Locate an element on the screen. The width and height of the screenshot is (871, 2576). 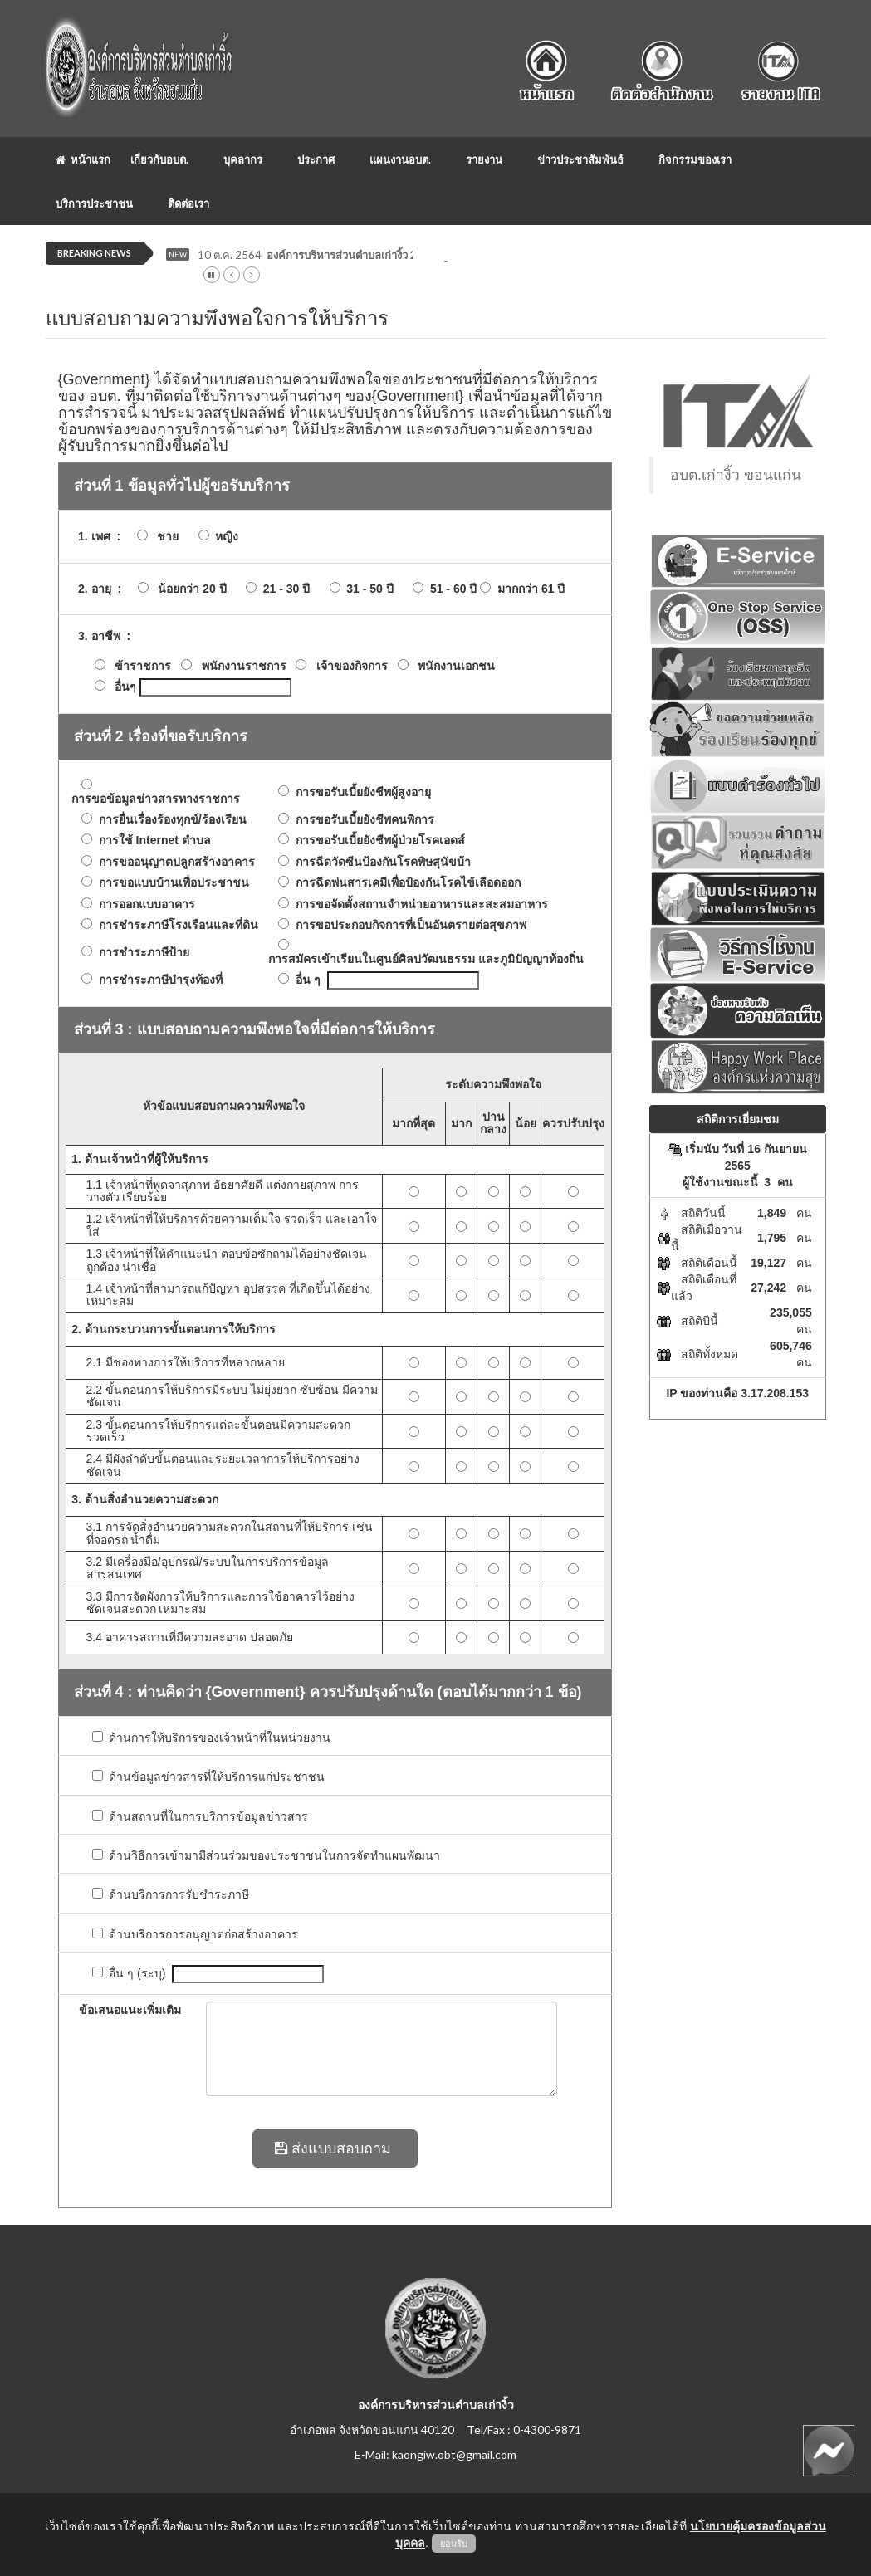
การใช้ Internet ตำบล is located at coordinates (151, 840).